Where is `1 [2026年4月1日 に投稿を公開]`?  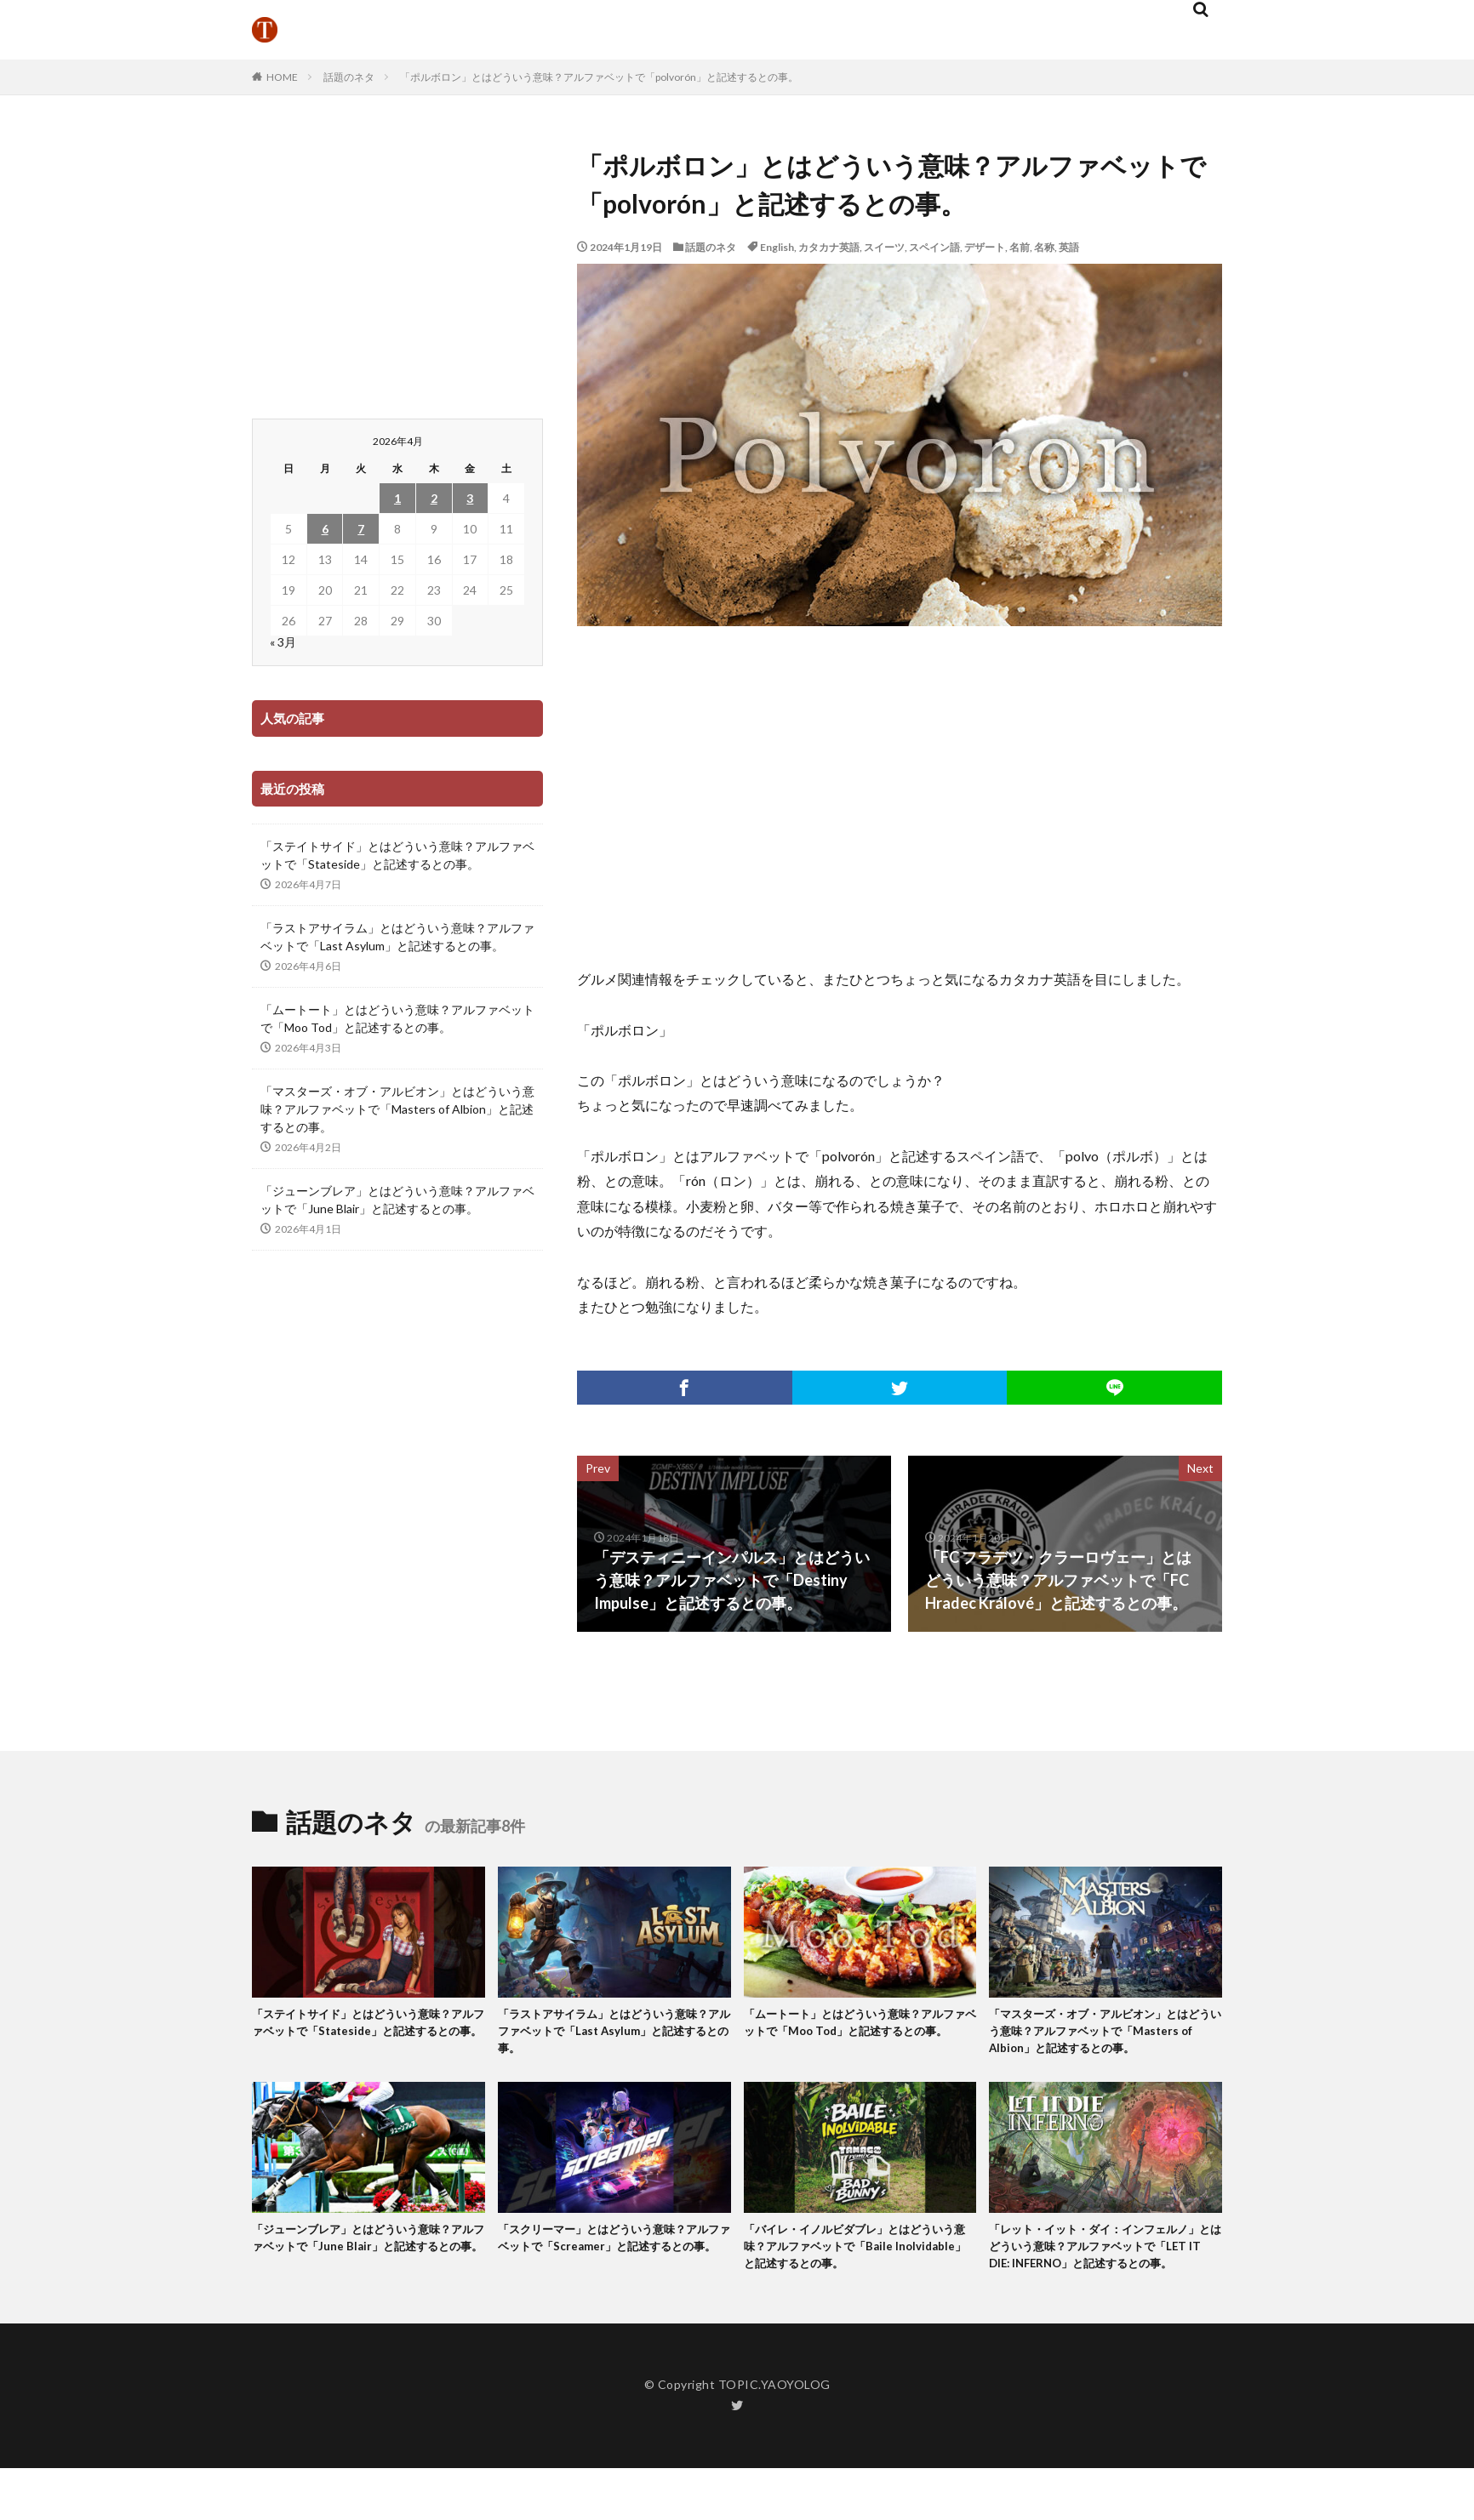 1 [2026年4月1日 に投稿を公開] is located at coordinates (397, 498).